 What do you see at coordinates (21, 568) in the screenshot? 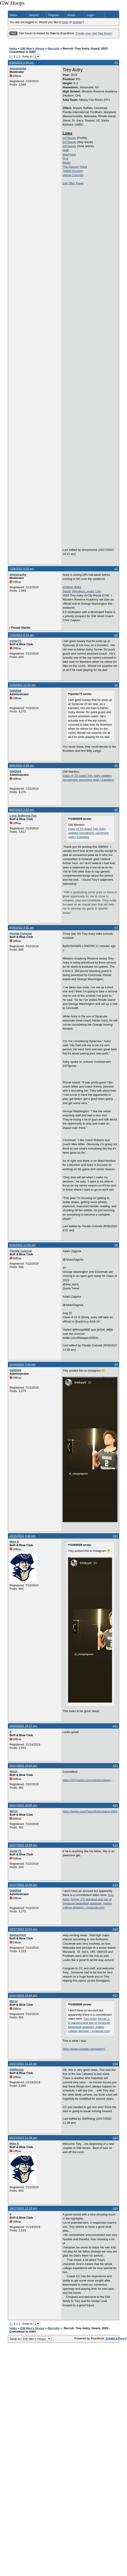
I see `7/28/2022 5:28 pm` at bounding box center [21, 568].